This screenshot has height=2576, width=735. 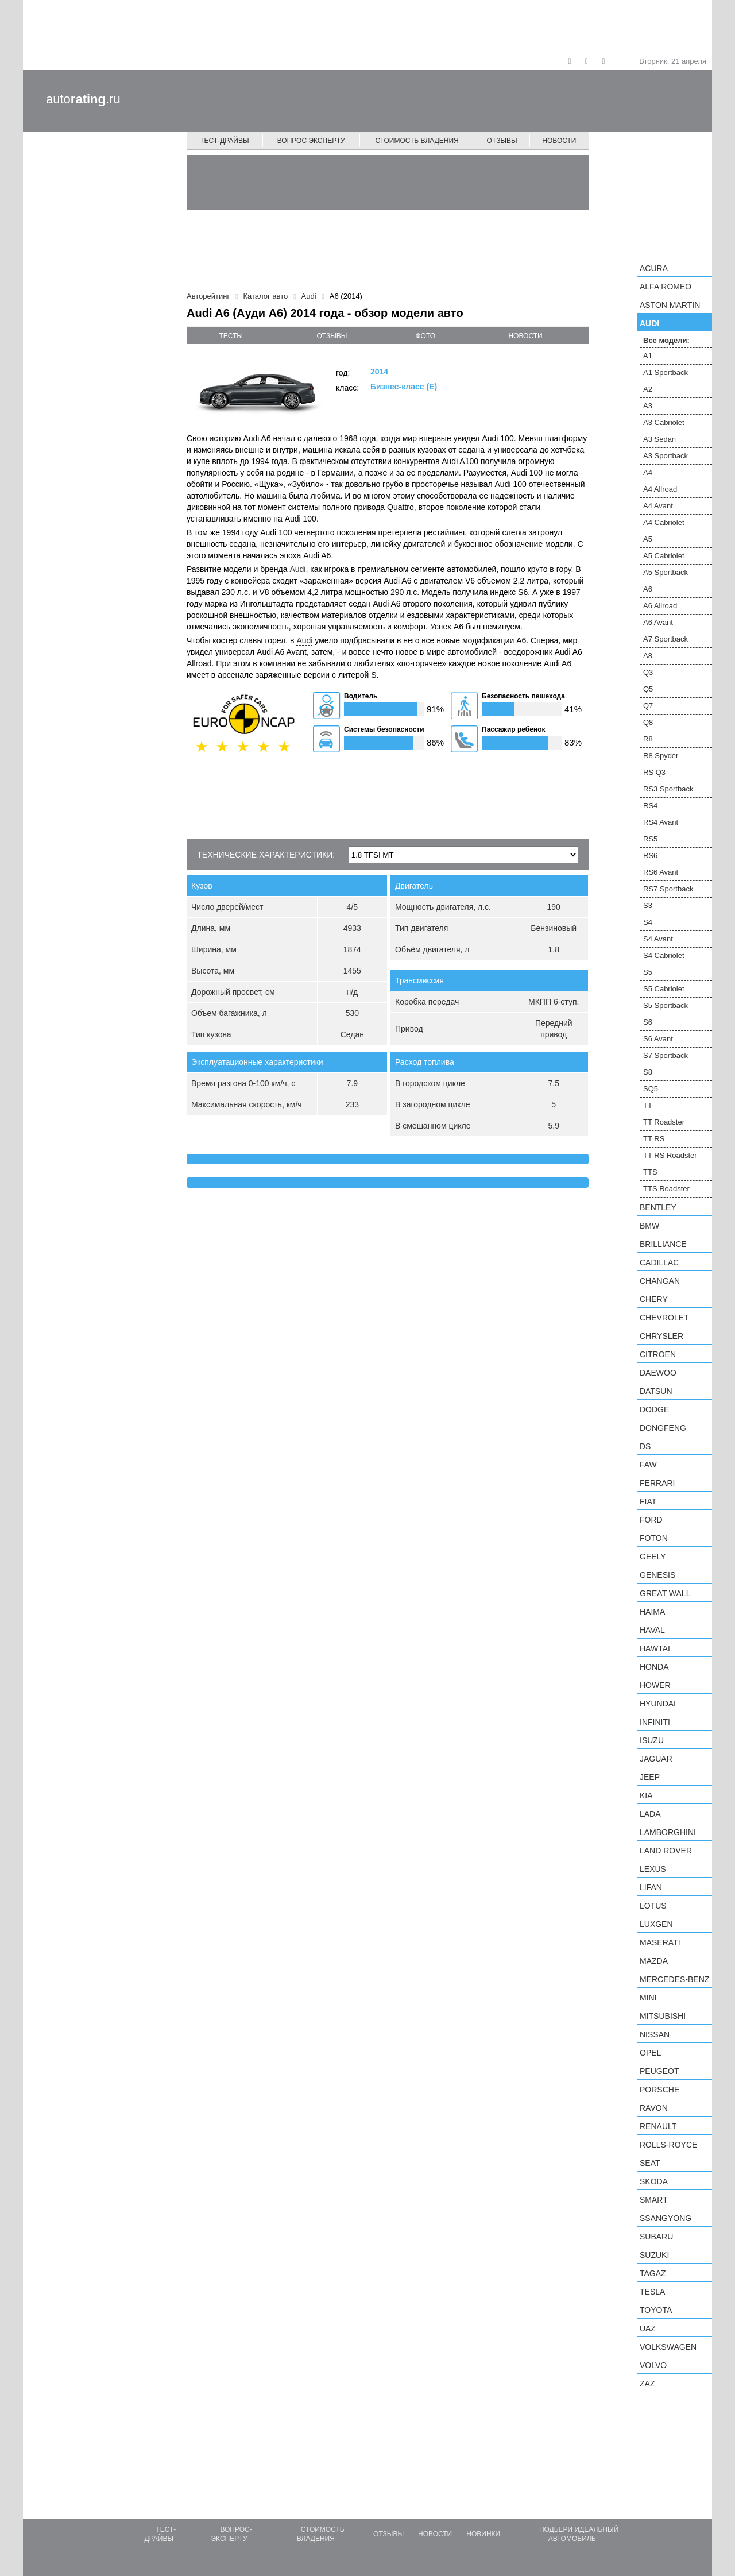 I want to click on S5 Sportback, so click(x=665, y=1005).